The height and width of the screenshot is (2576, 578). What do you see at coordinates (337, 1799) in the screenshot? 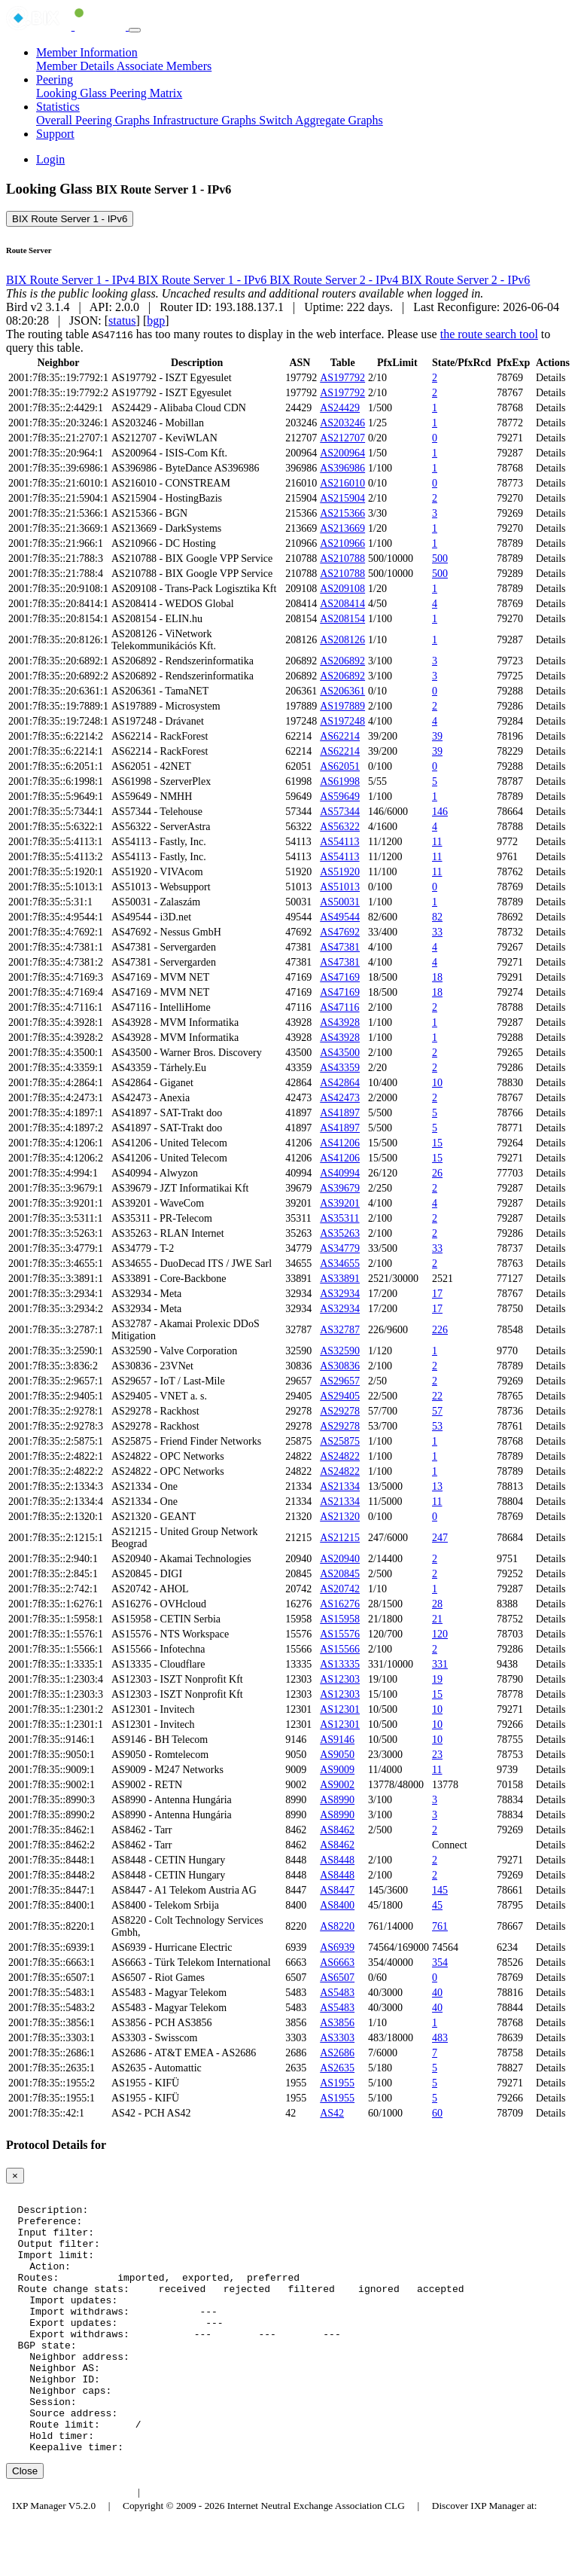
I see `AS8990` at bounding box center [337, 1799].